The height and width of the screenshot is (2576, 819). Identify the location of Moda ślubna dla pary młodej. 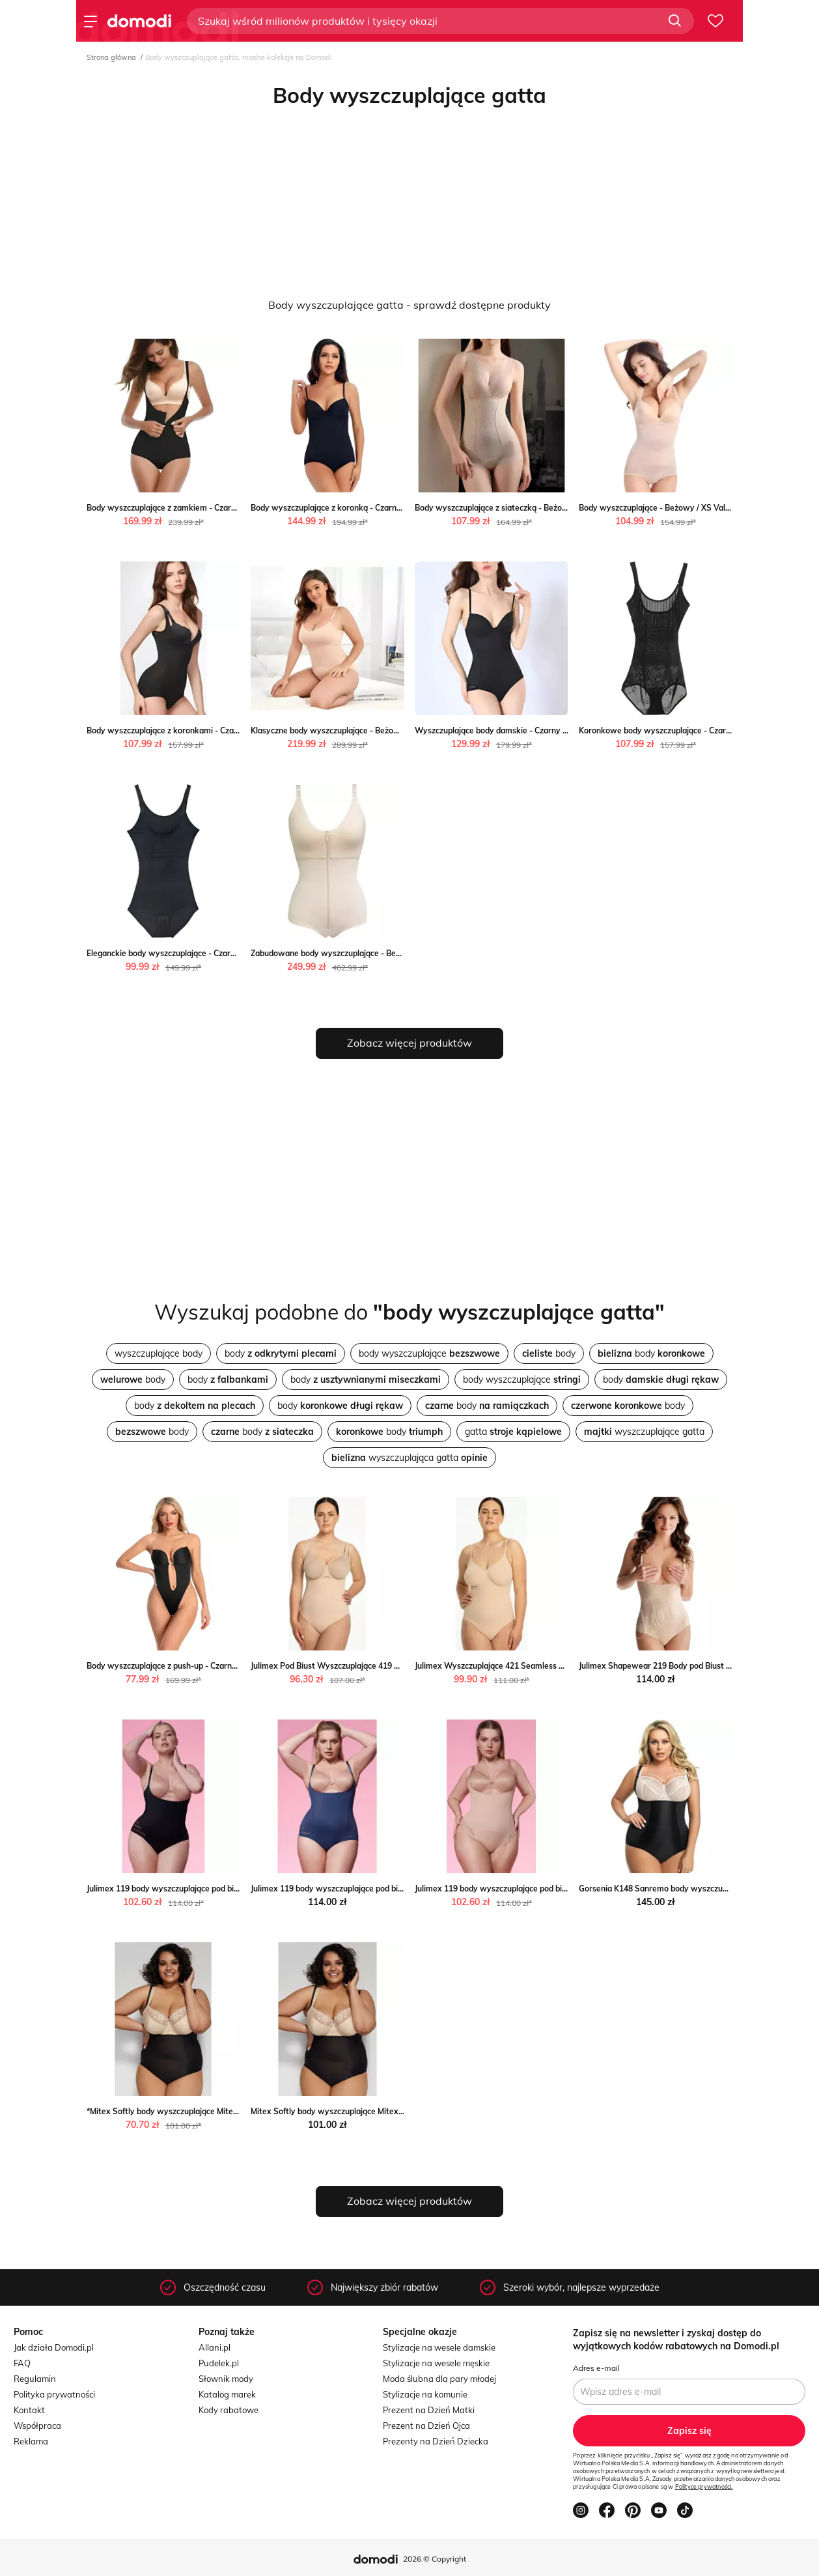
(439, 2378).